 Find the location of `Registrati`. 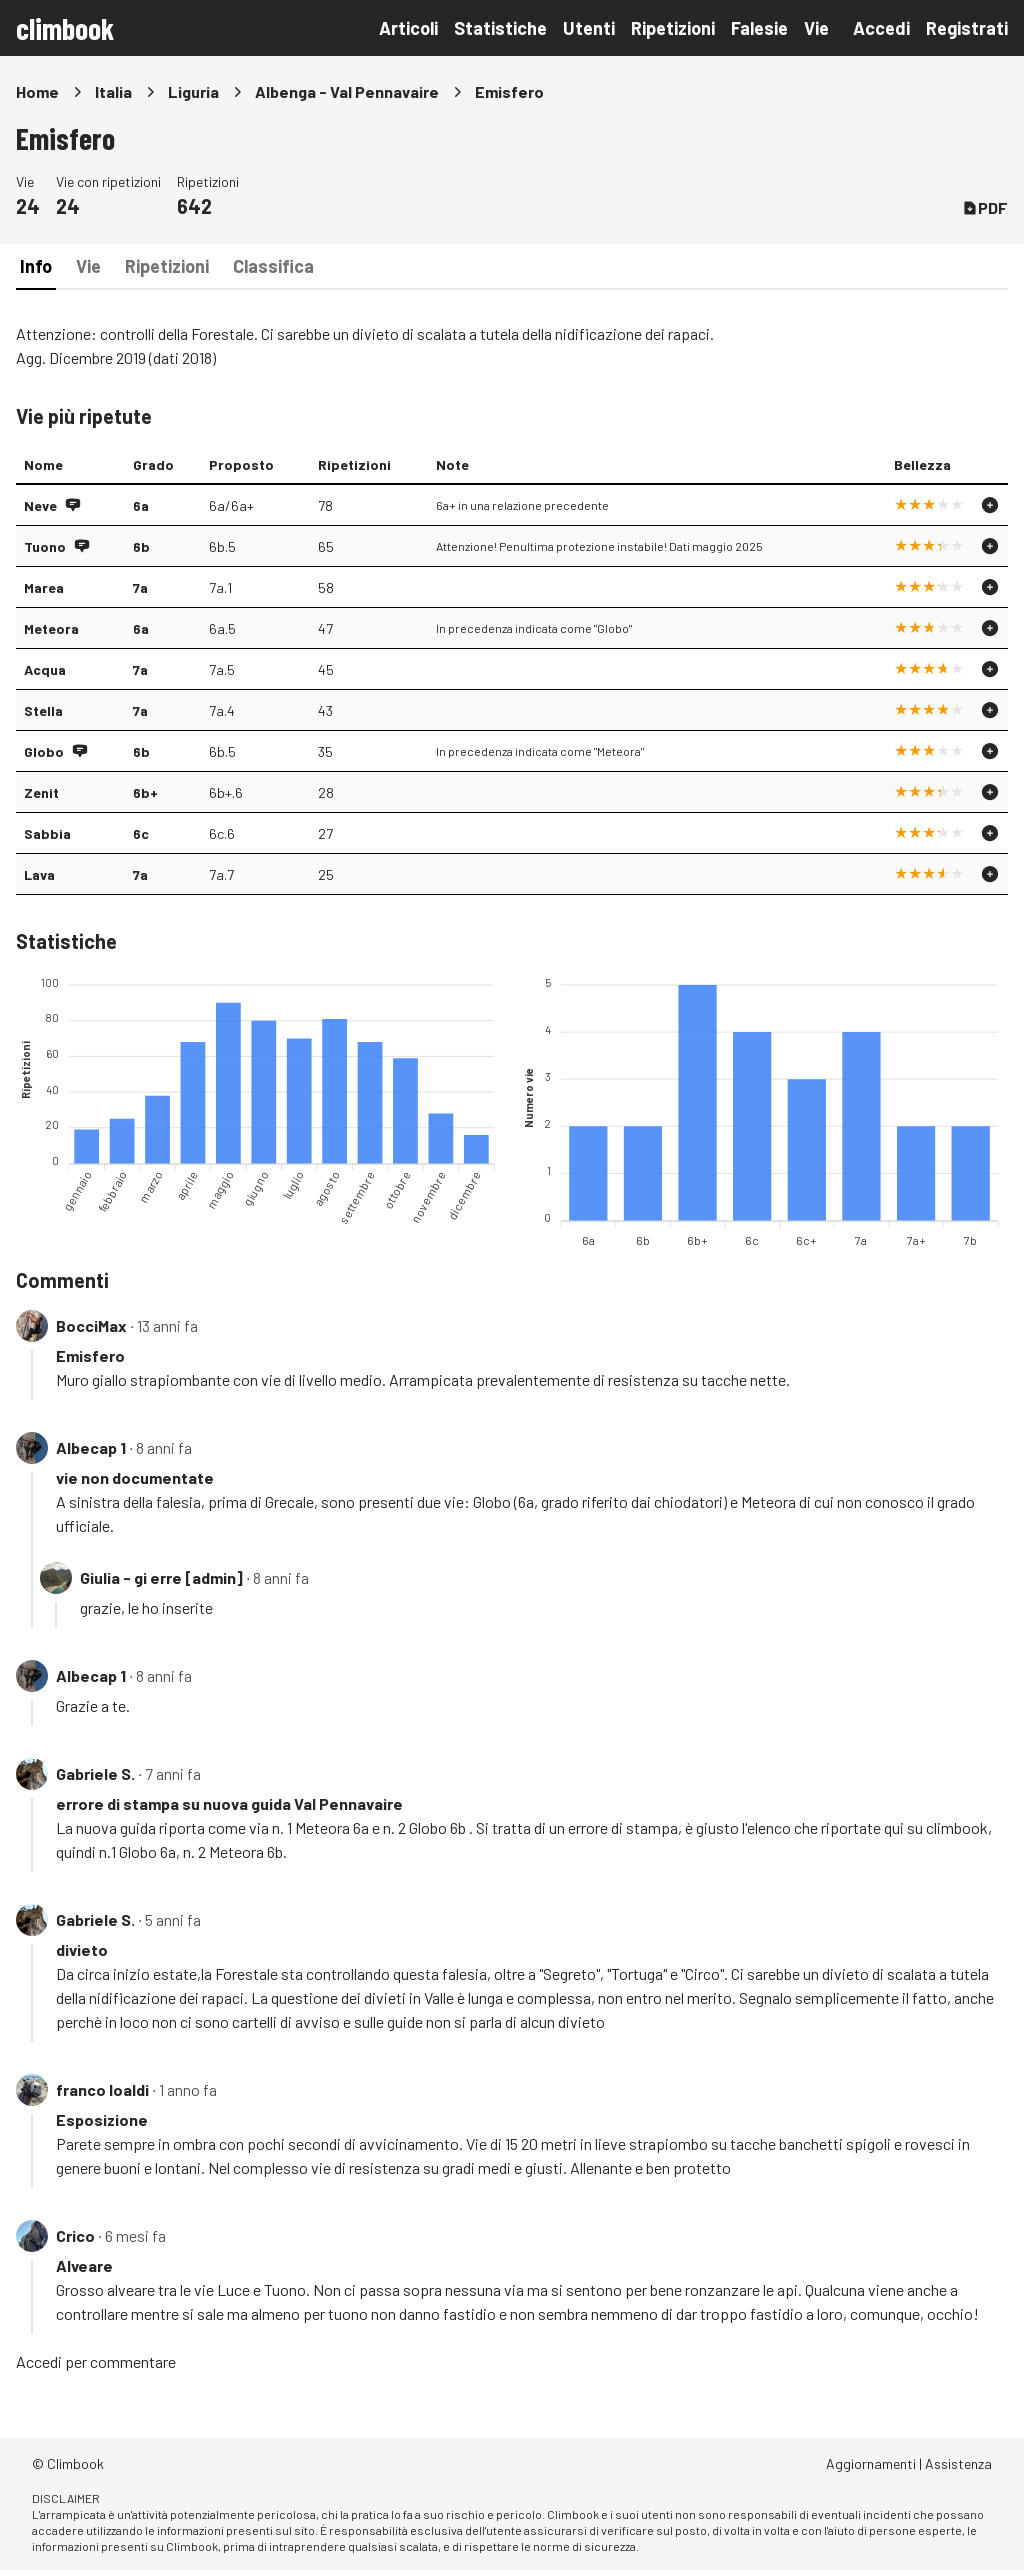

Registrati is located at coordinates (967, 28).